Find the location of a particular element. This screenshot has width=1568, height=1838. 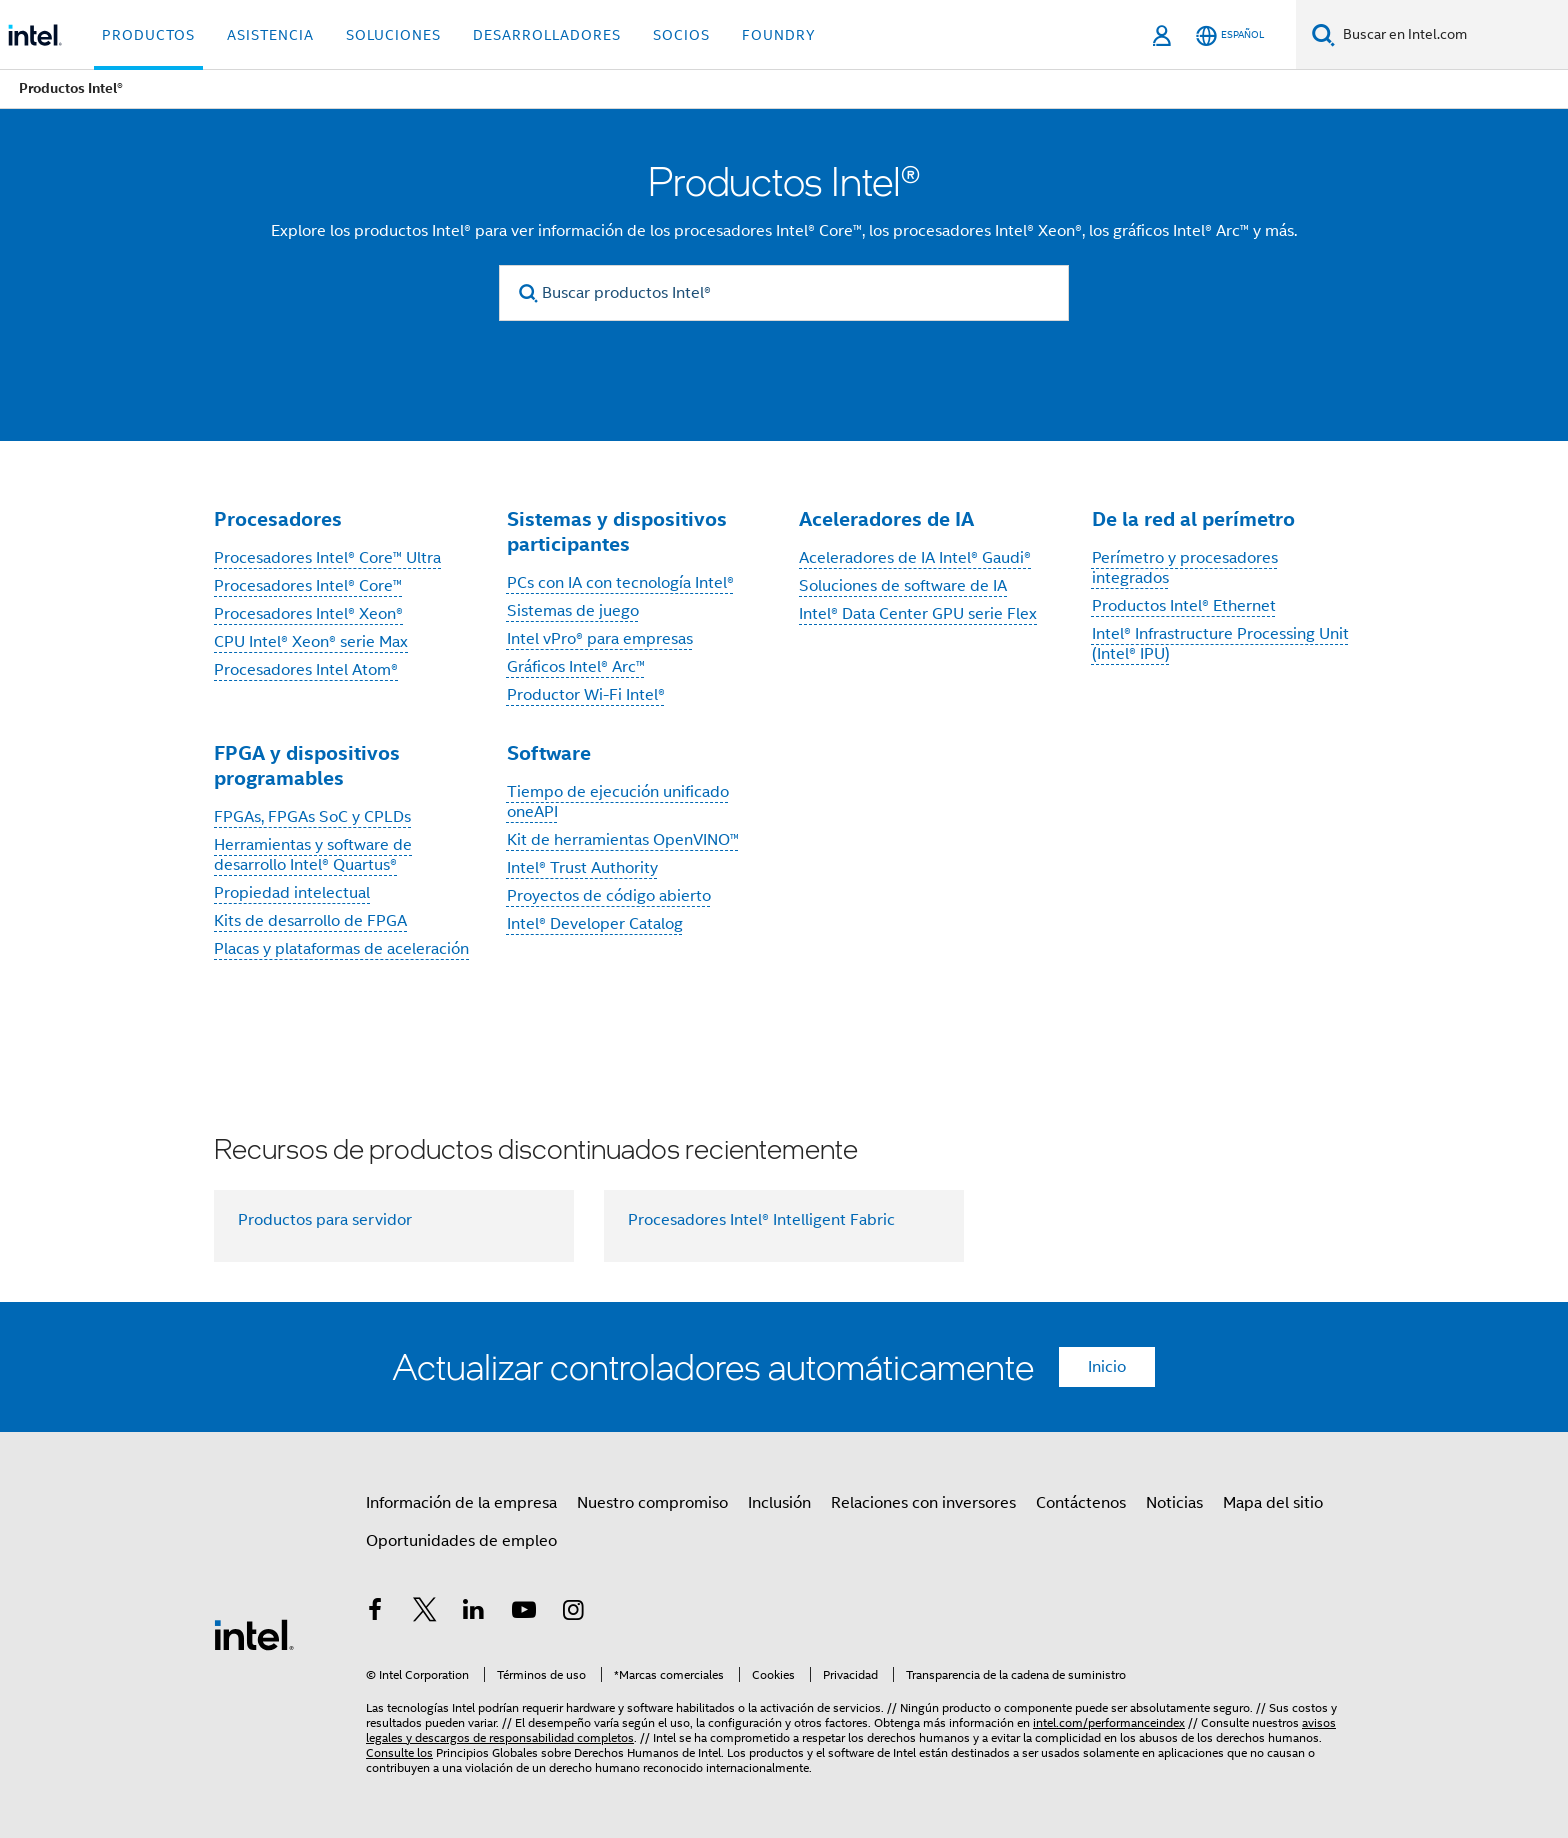

[Intel en Twitter] is located at coordinates (425, 1613).